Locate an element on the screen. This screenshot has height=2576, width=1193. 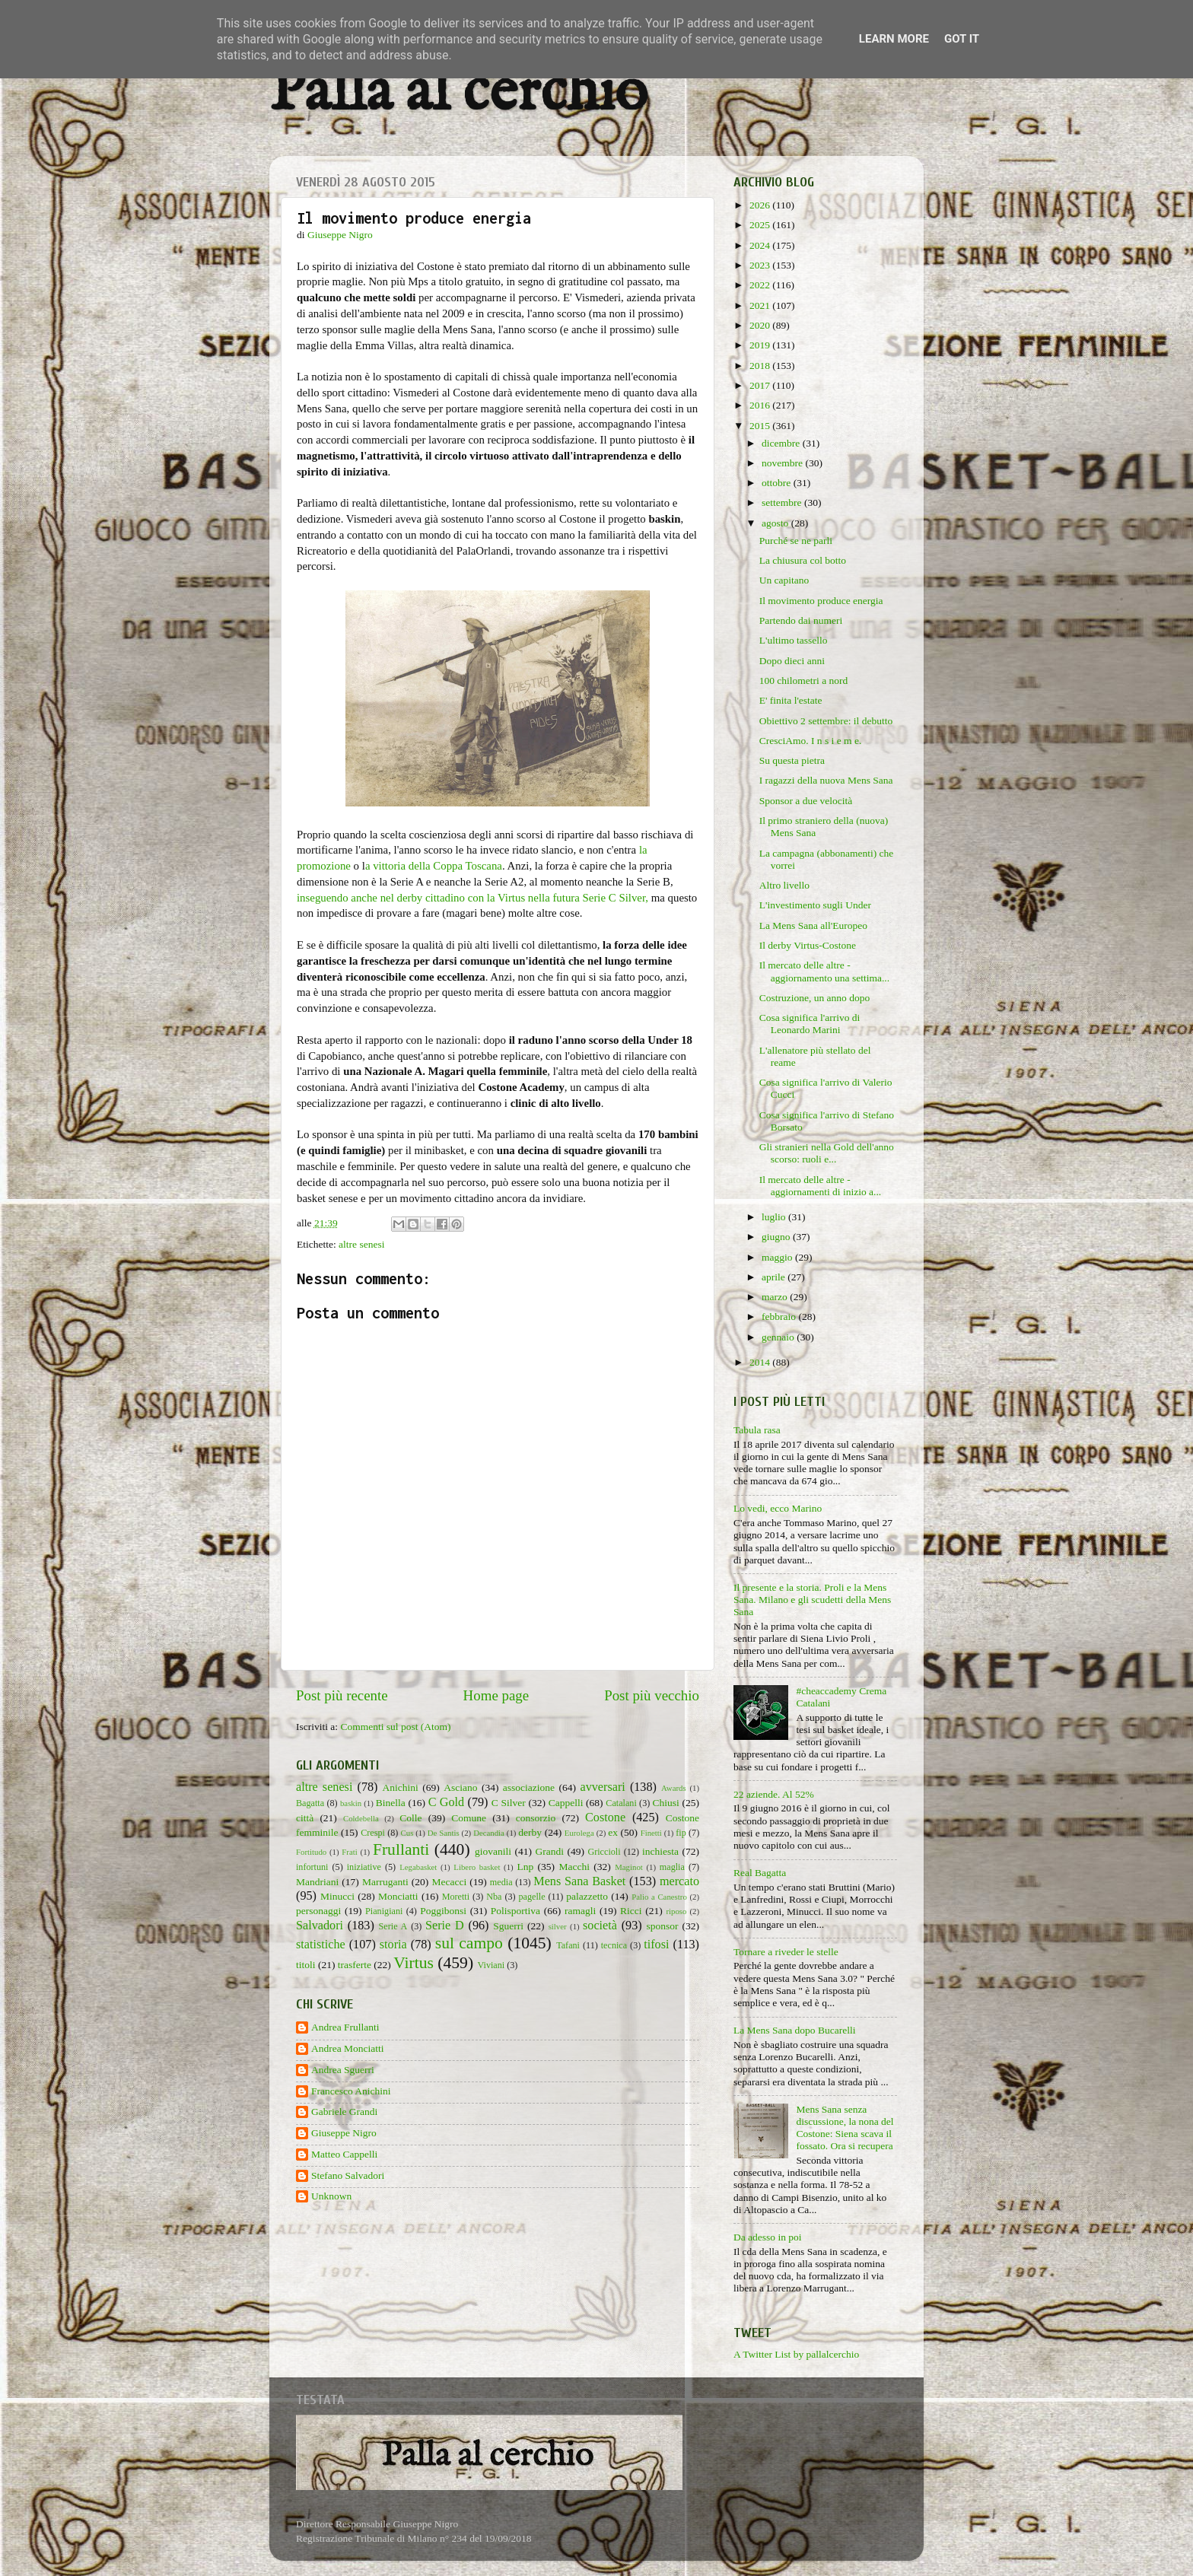
Grandi is located at coordinates (550, 1851).